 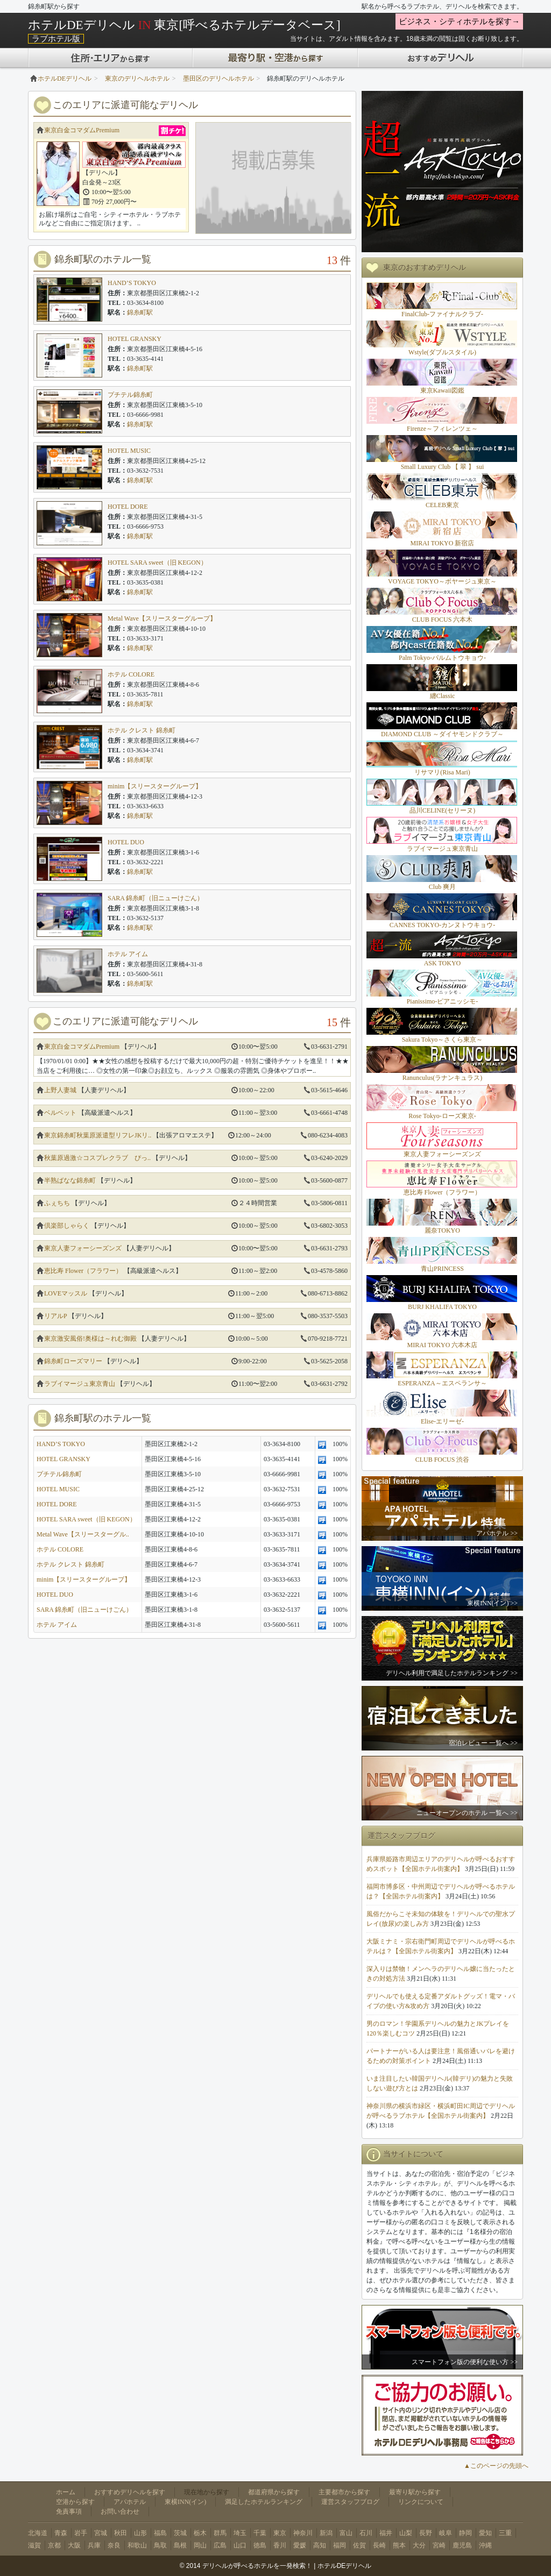 I want to click on 東横INN(イン) >>, so click(x=492, y=1603).